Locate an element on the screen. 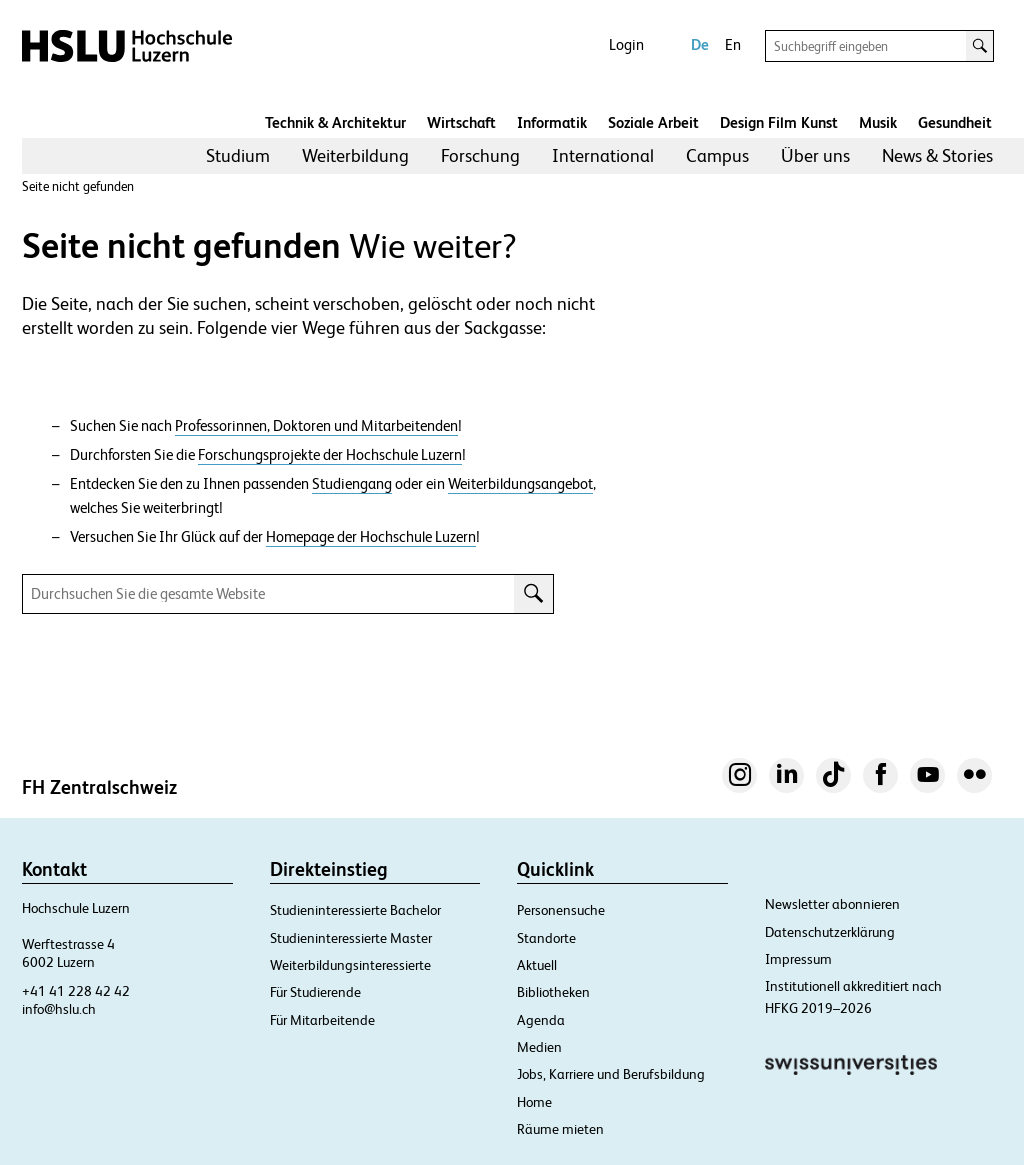  Studium is located at coordinates (238, 155).